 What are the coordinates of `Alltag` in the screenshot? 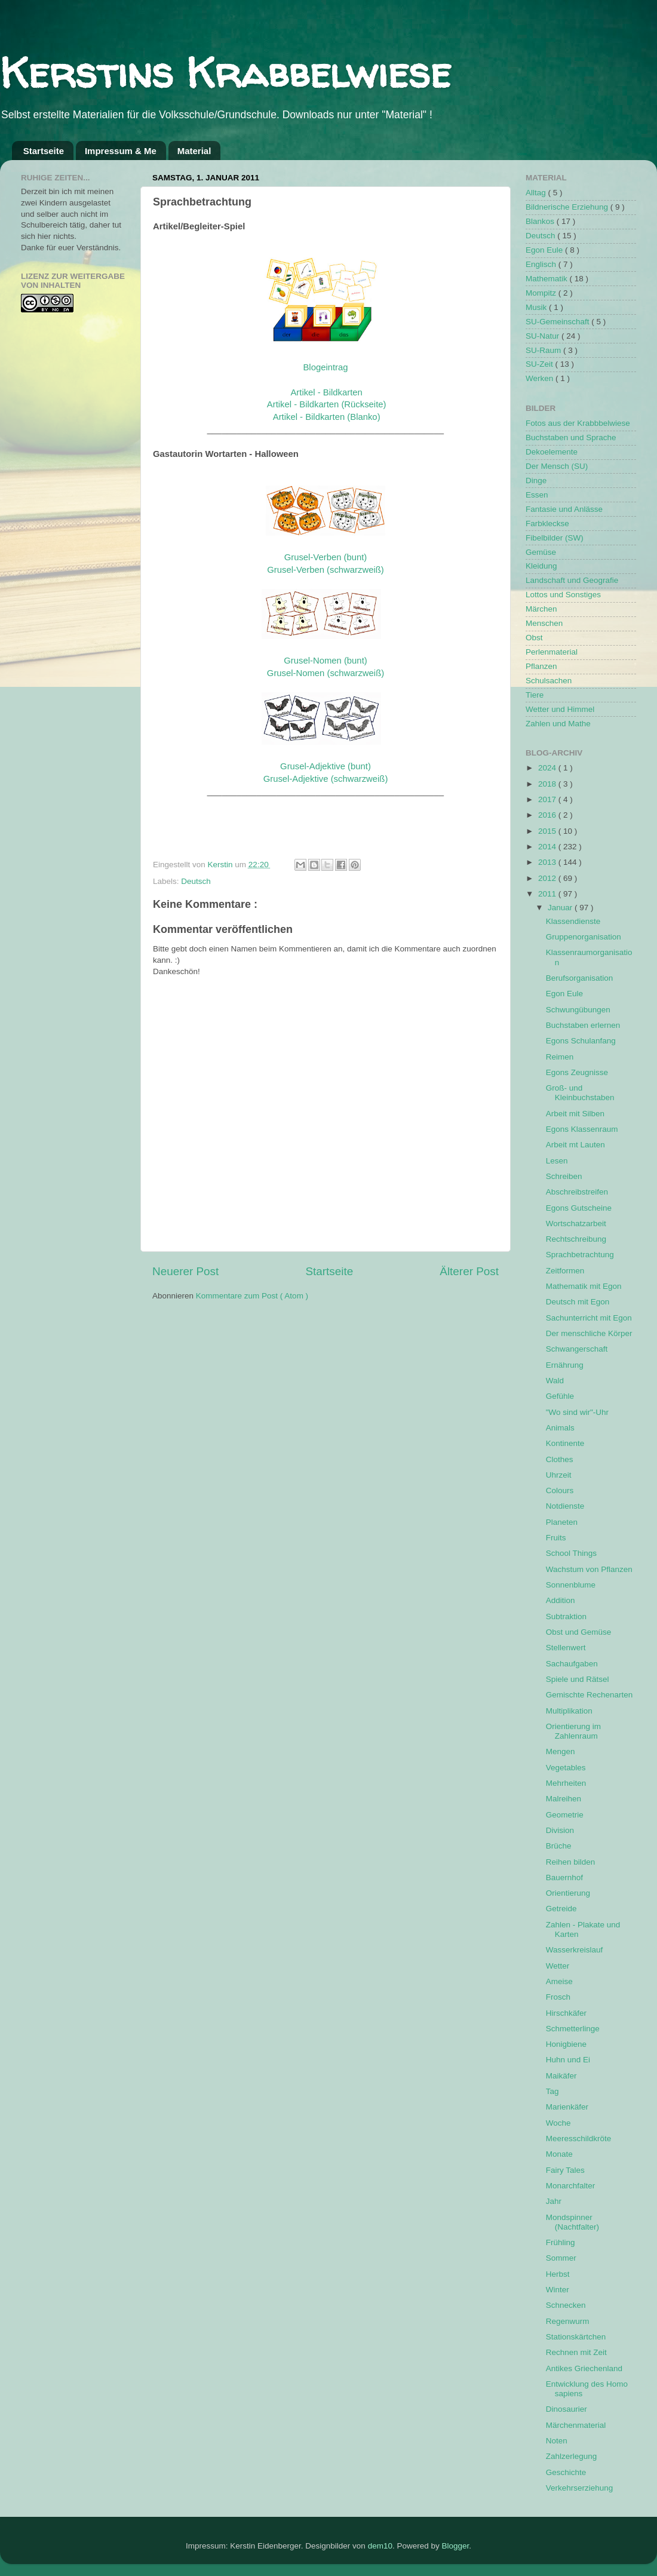 It's located at (537, 192).